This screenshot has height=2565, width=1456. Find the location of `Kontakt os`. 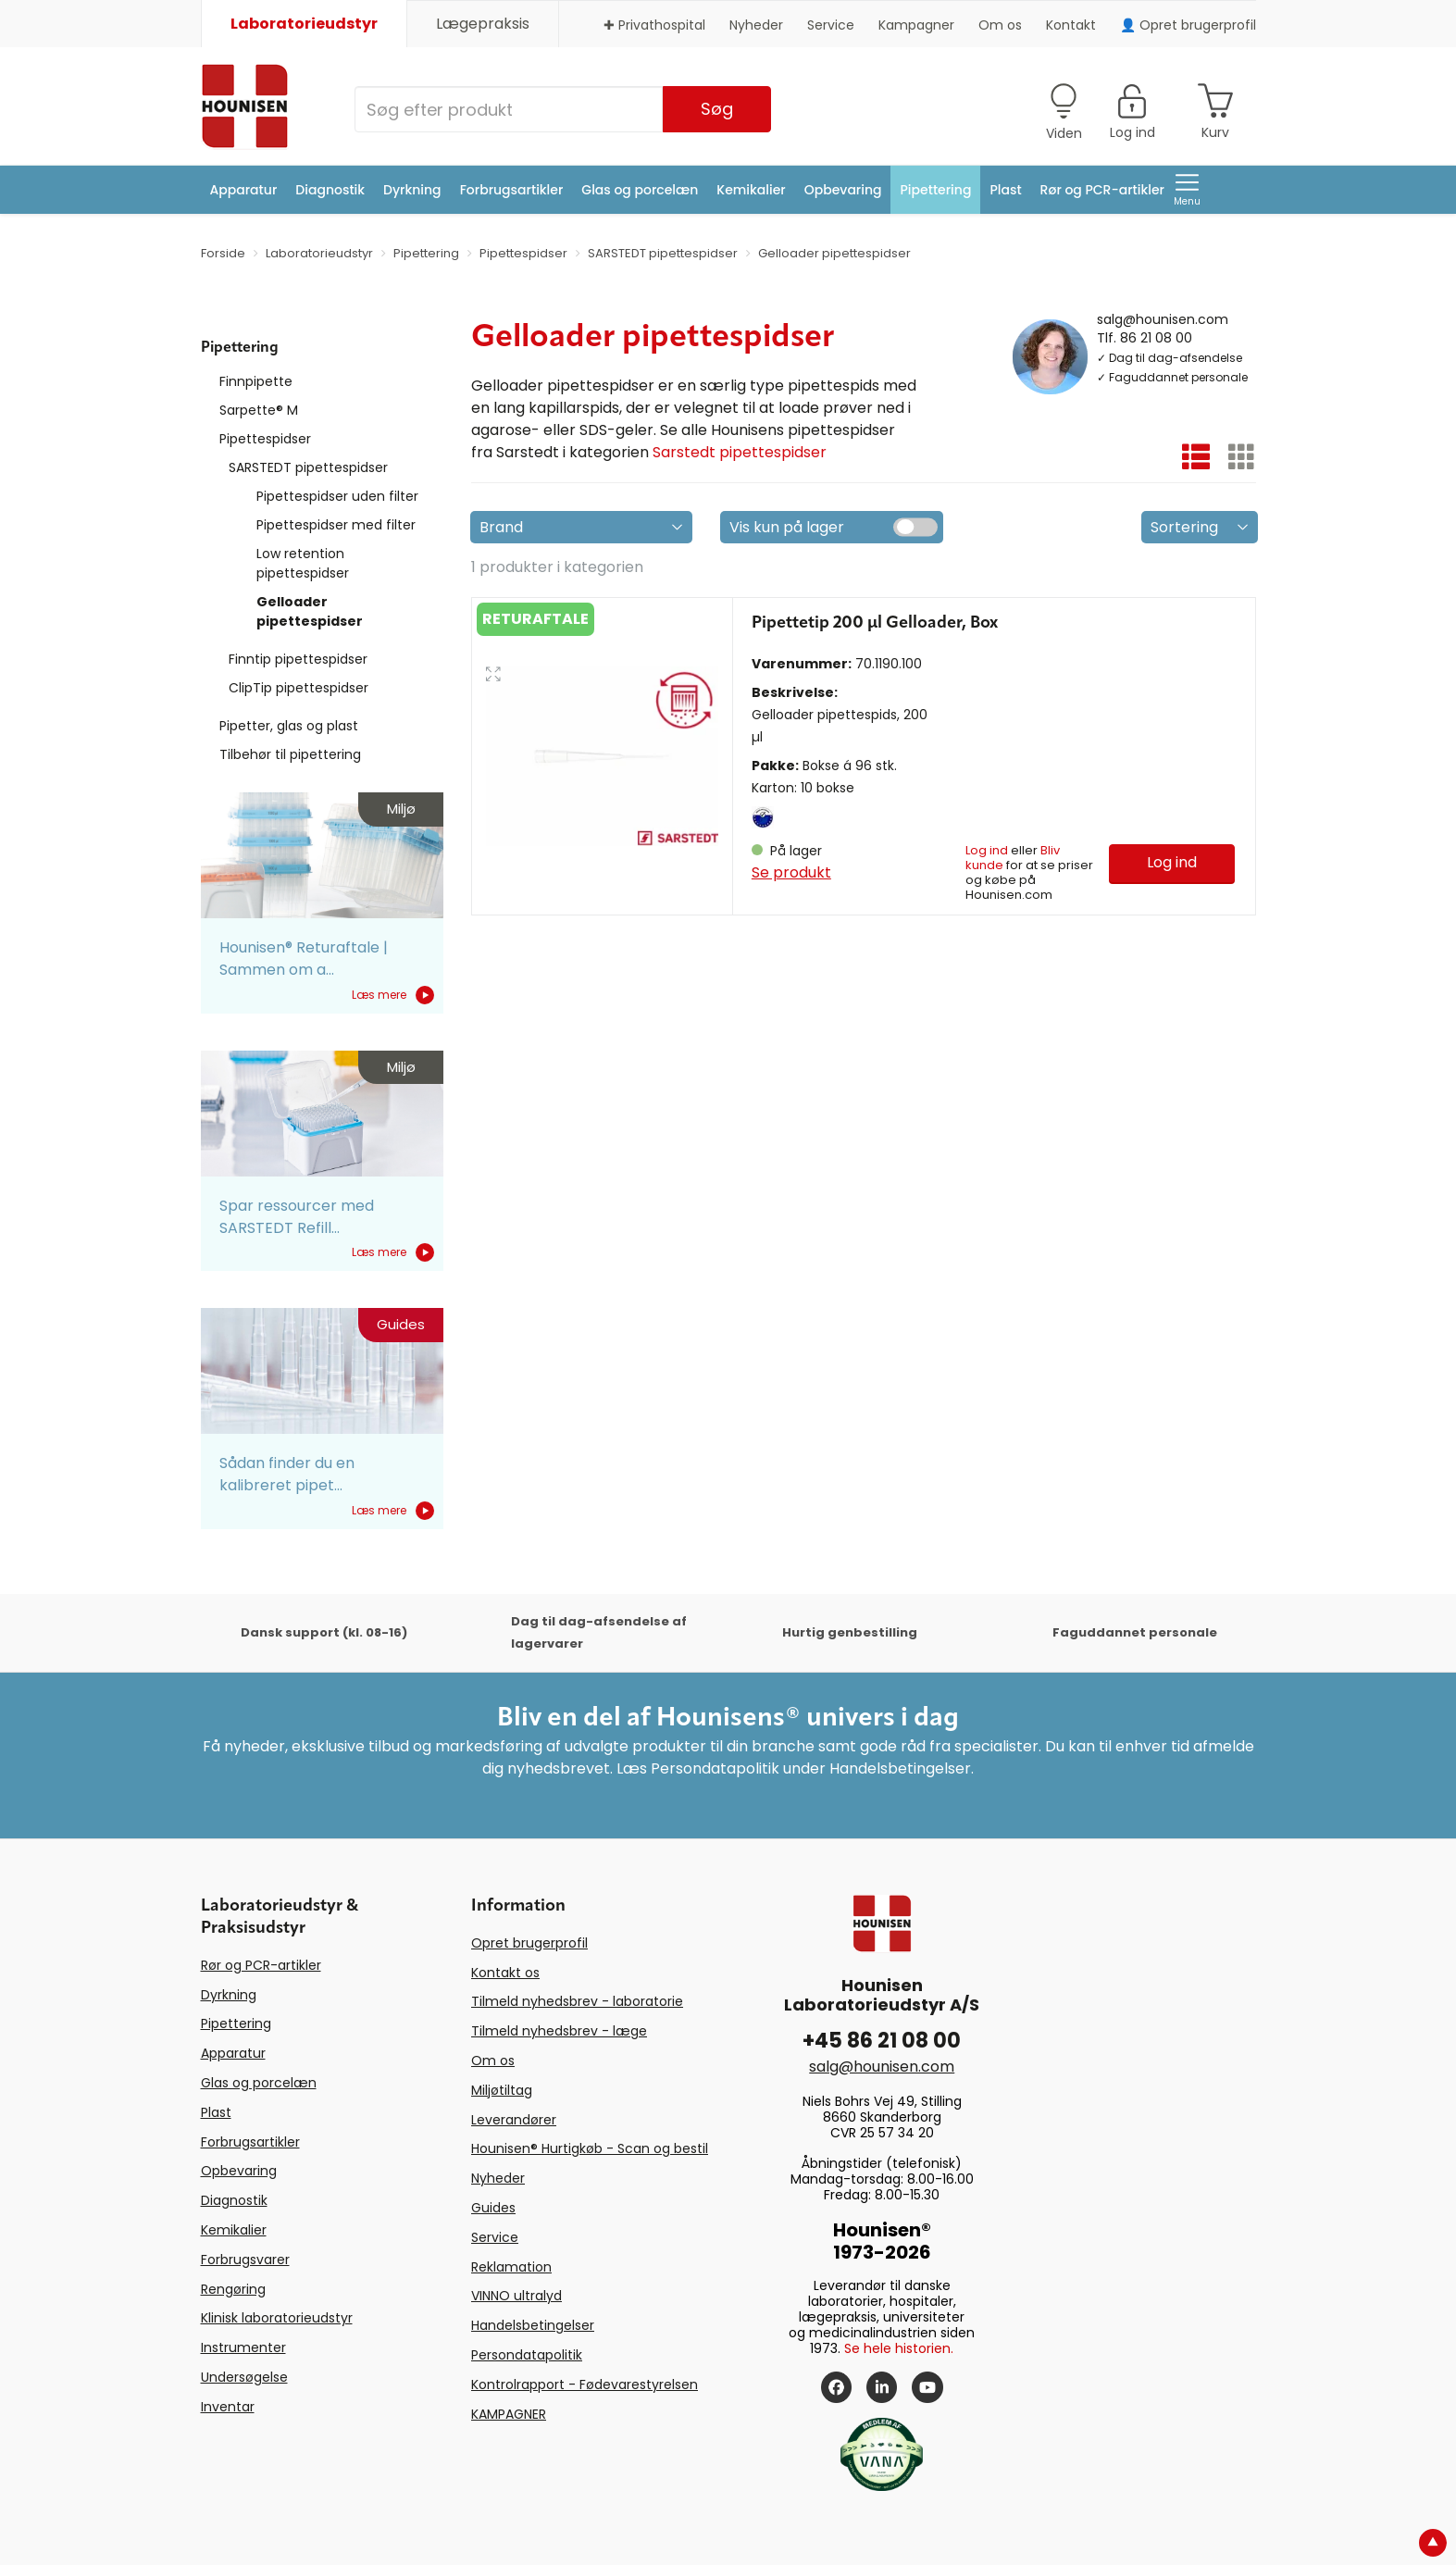

Kontakt os is located at coordinates (505, 1972).